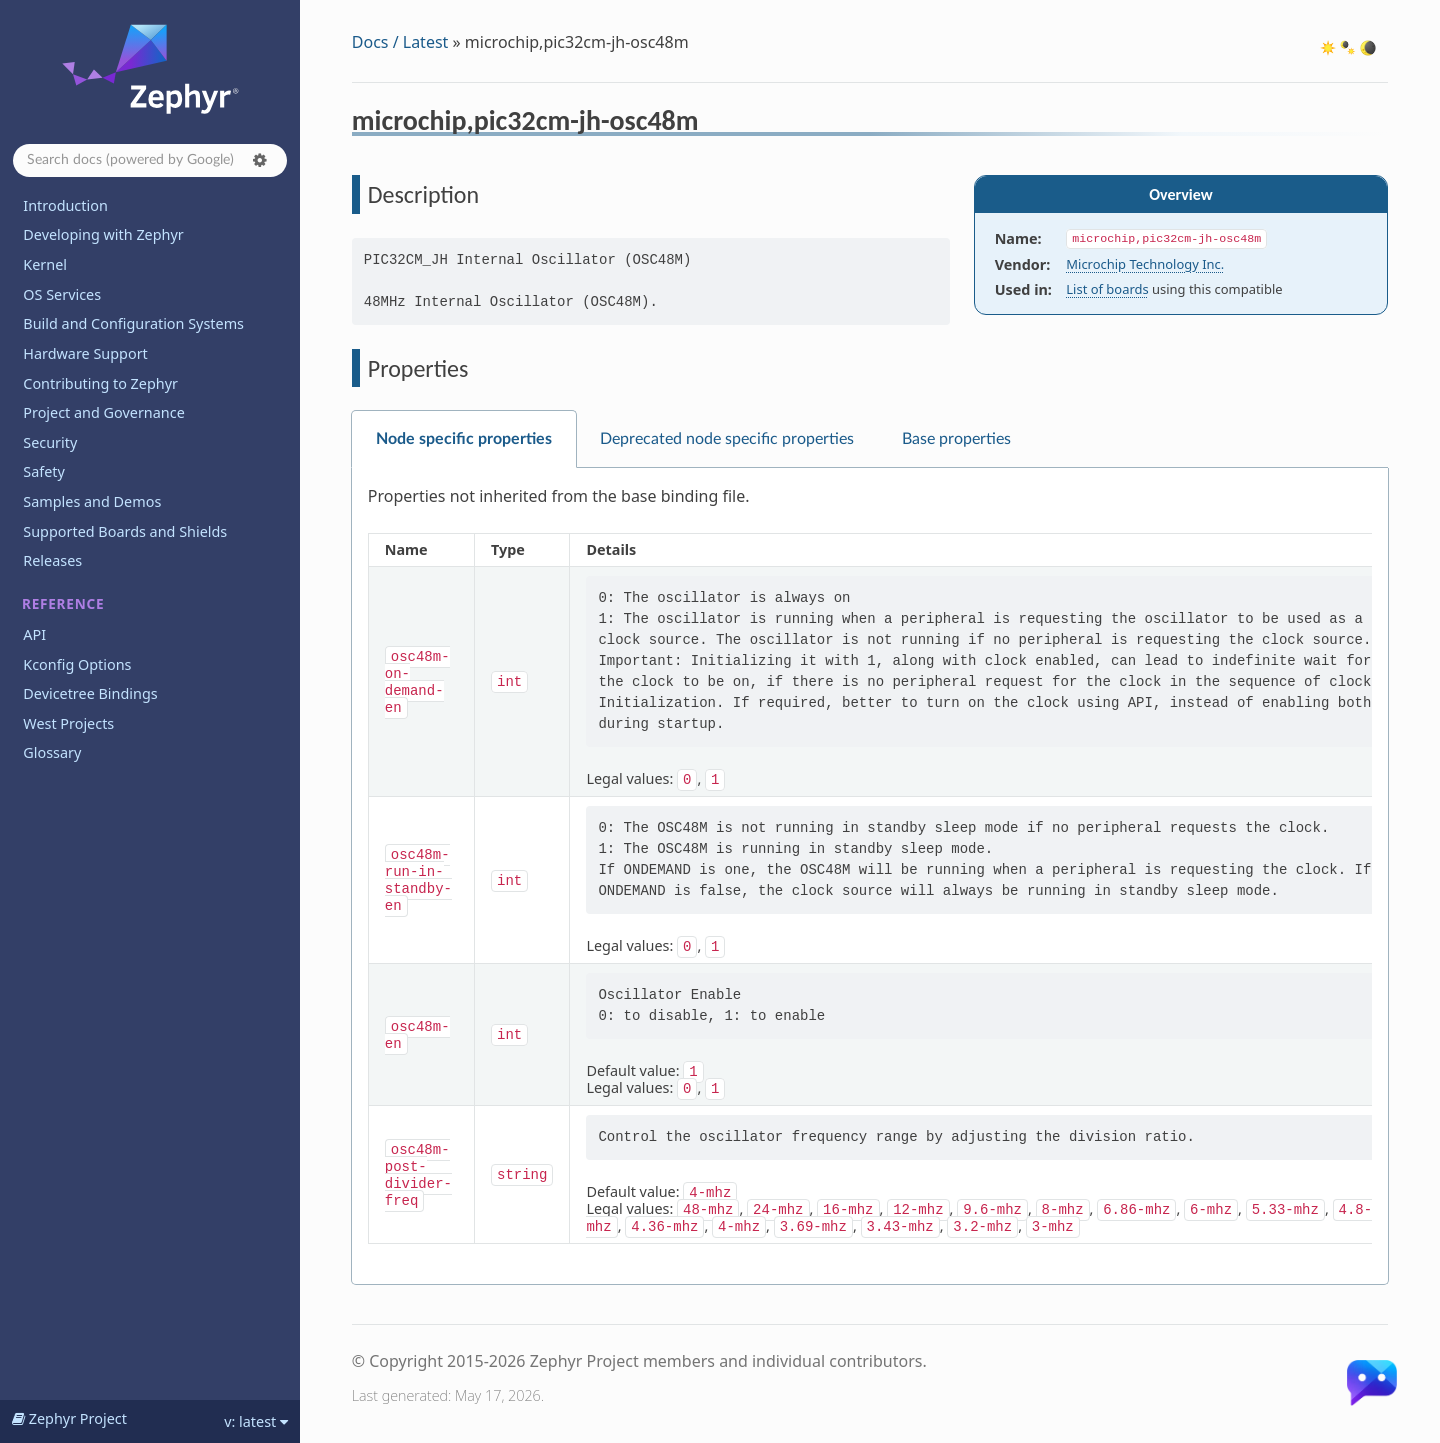  I want to click on Releases, so click(52, 560).